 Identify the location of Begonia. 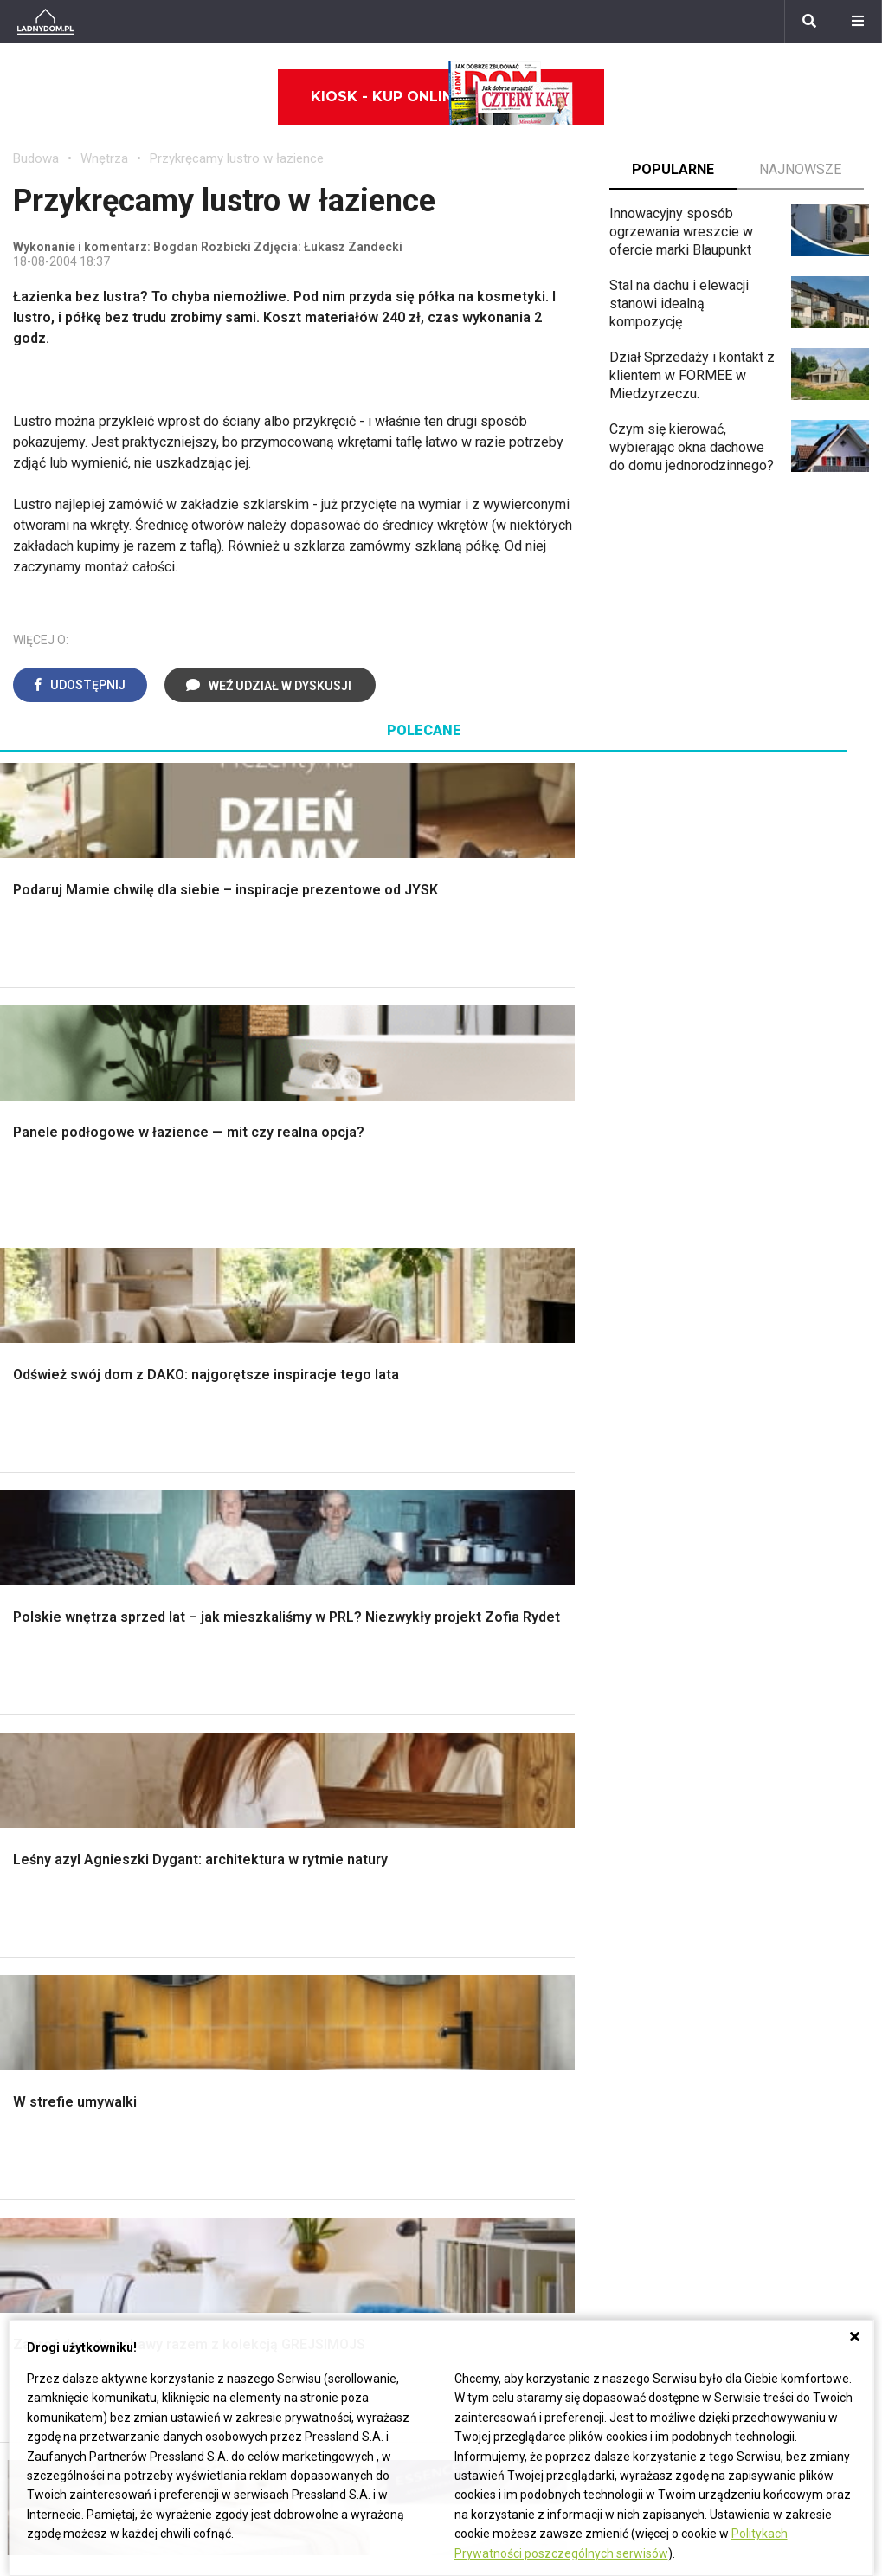
(37, 2109).